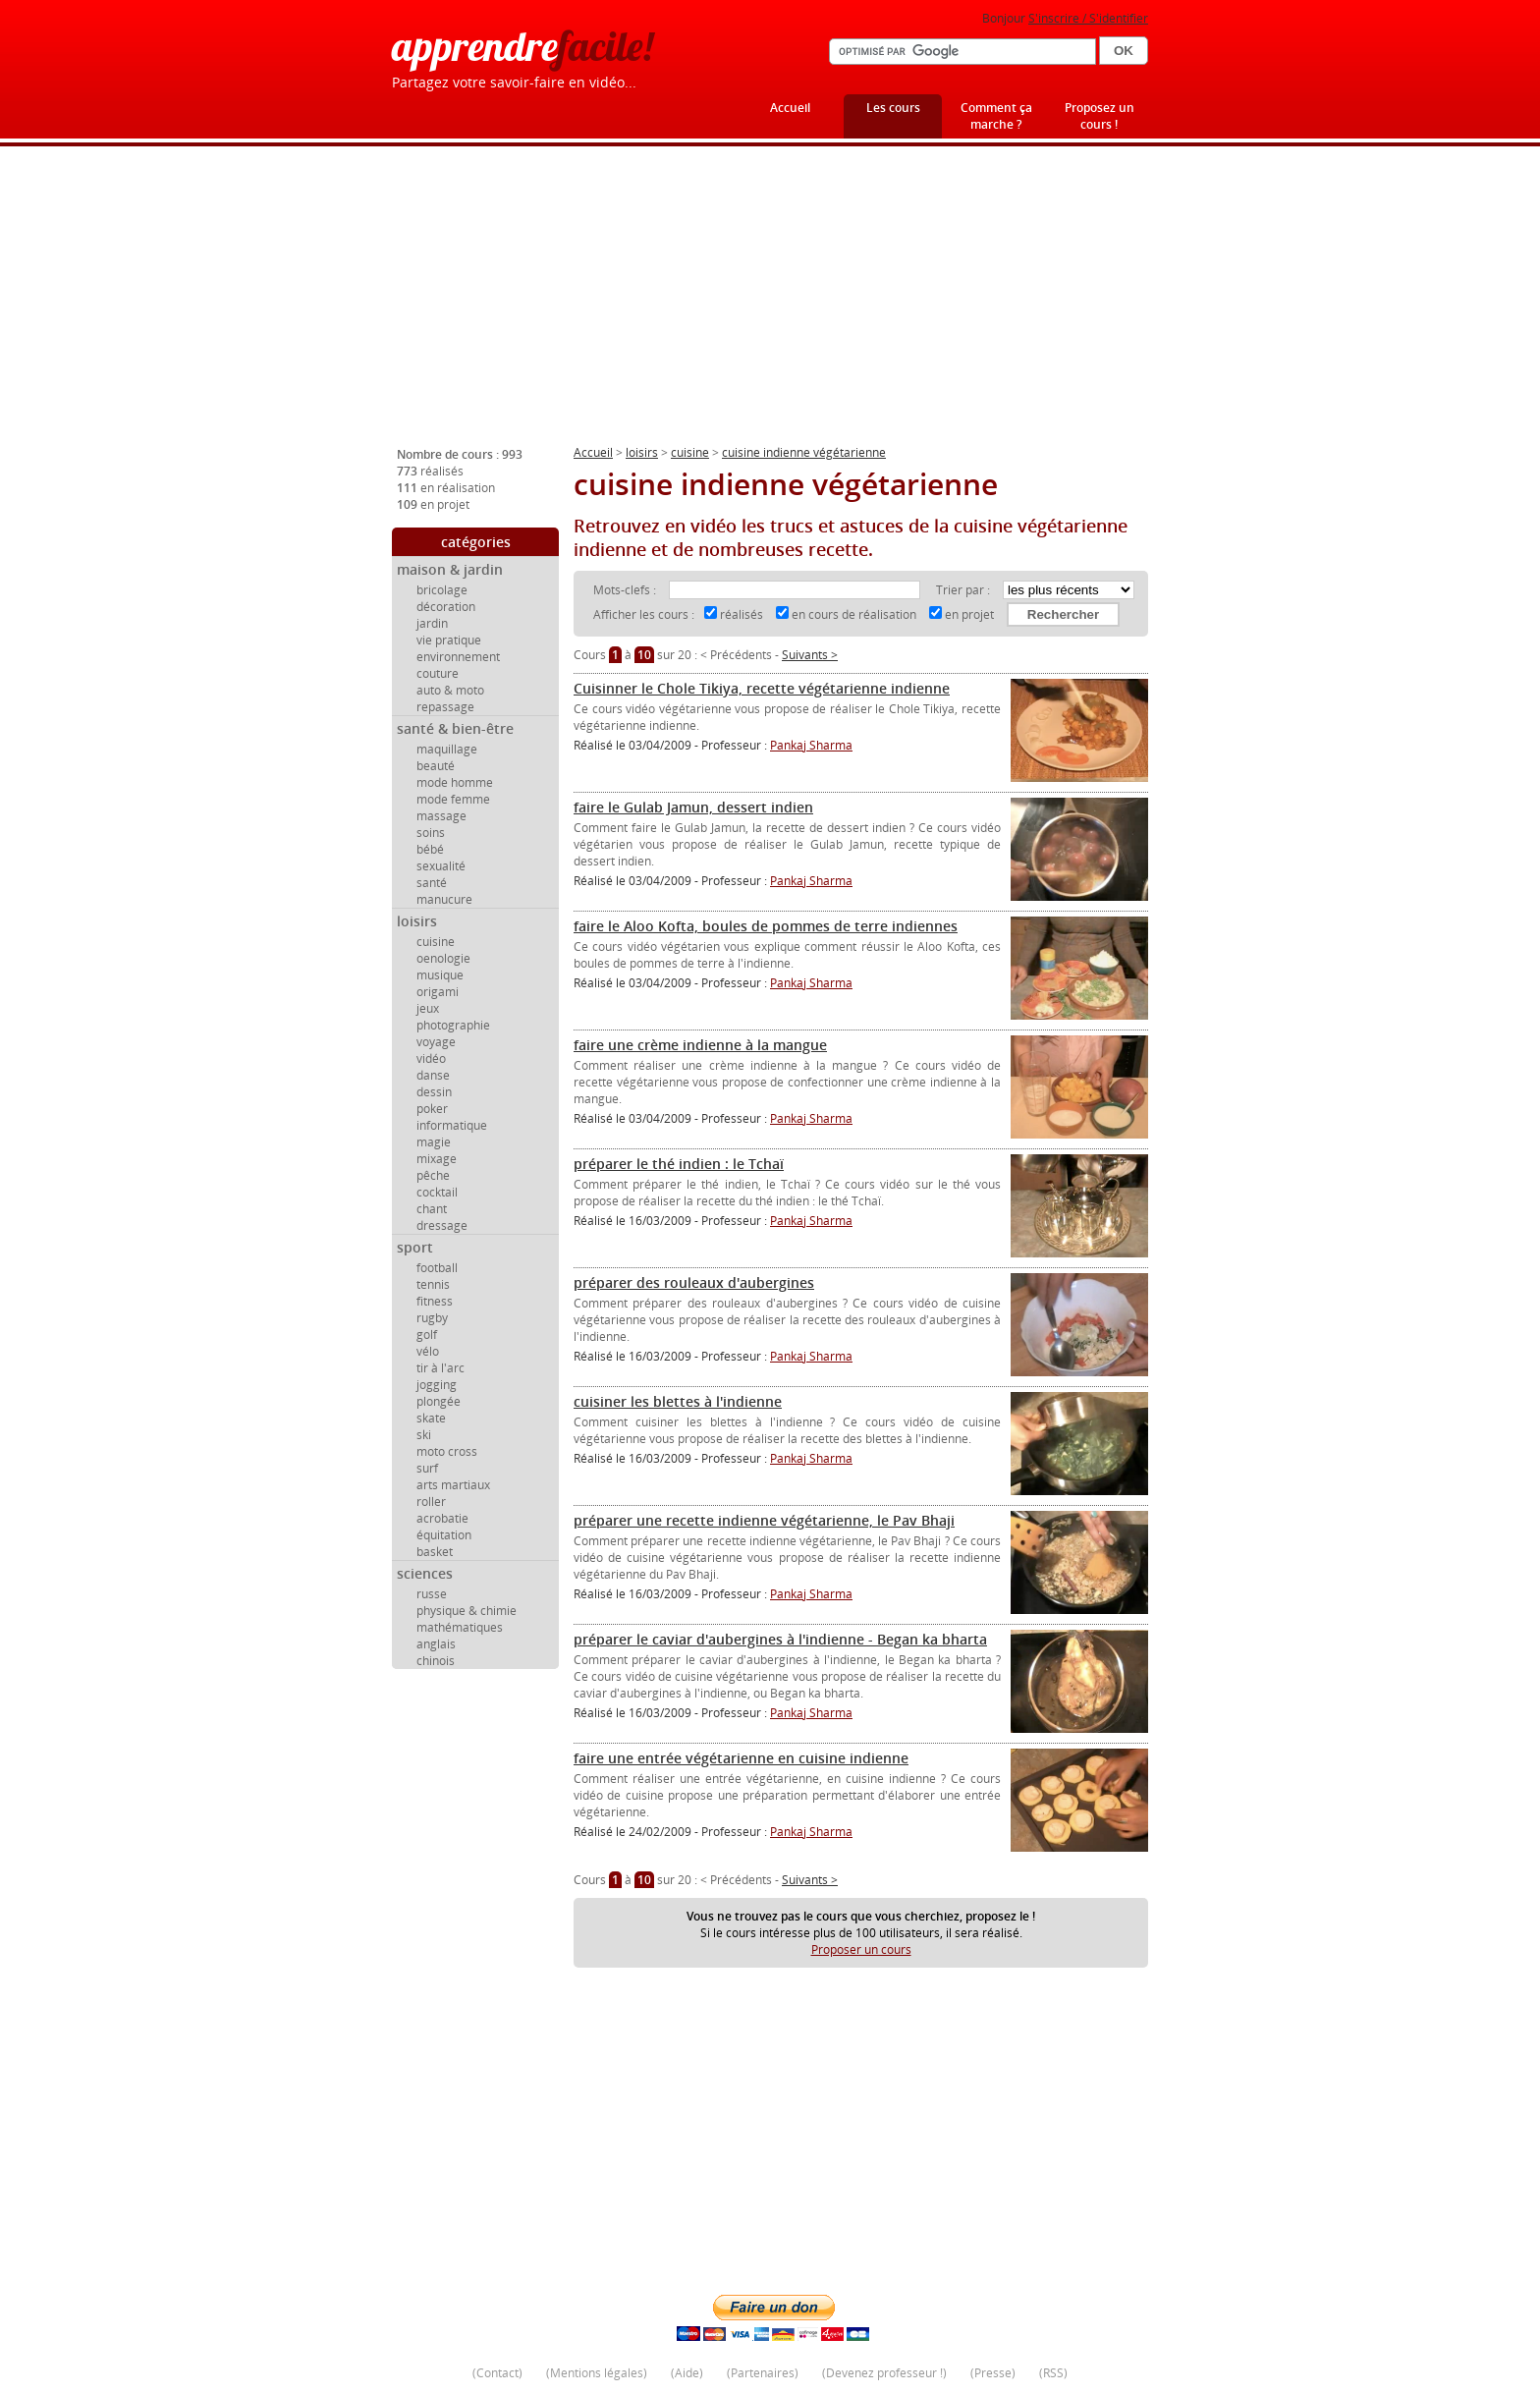  I want to click on sport, so click(415, 1247).